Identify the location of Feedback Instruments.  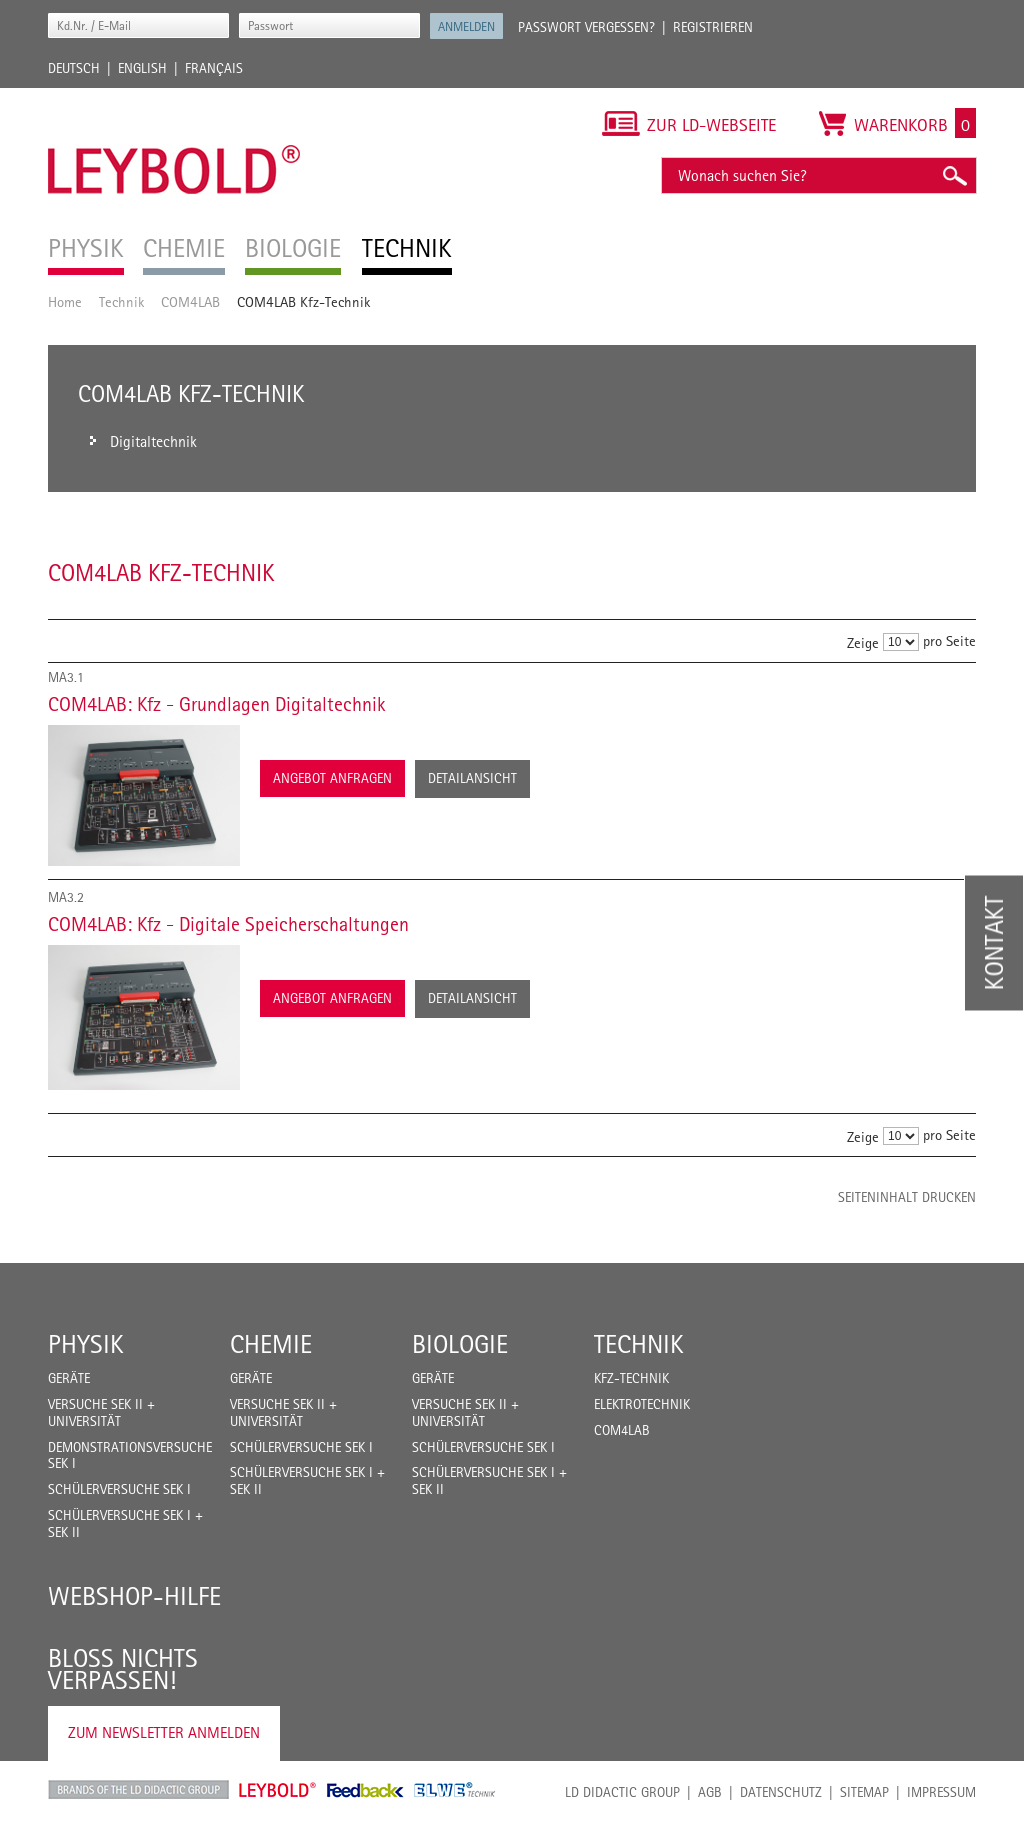
(365, 1790).